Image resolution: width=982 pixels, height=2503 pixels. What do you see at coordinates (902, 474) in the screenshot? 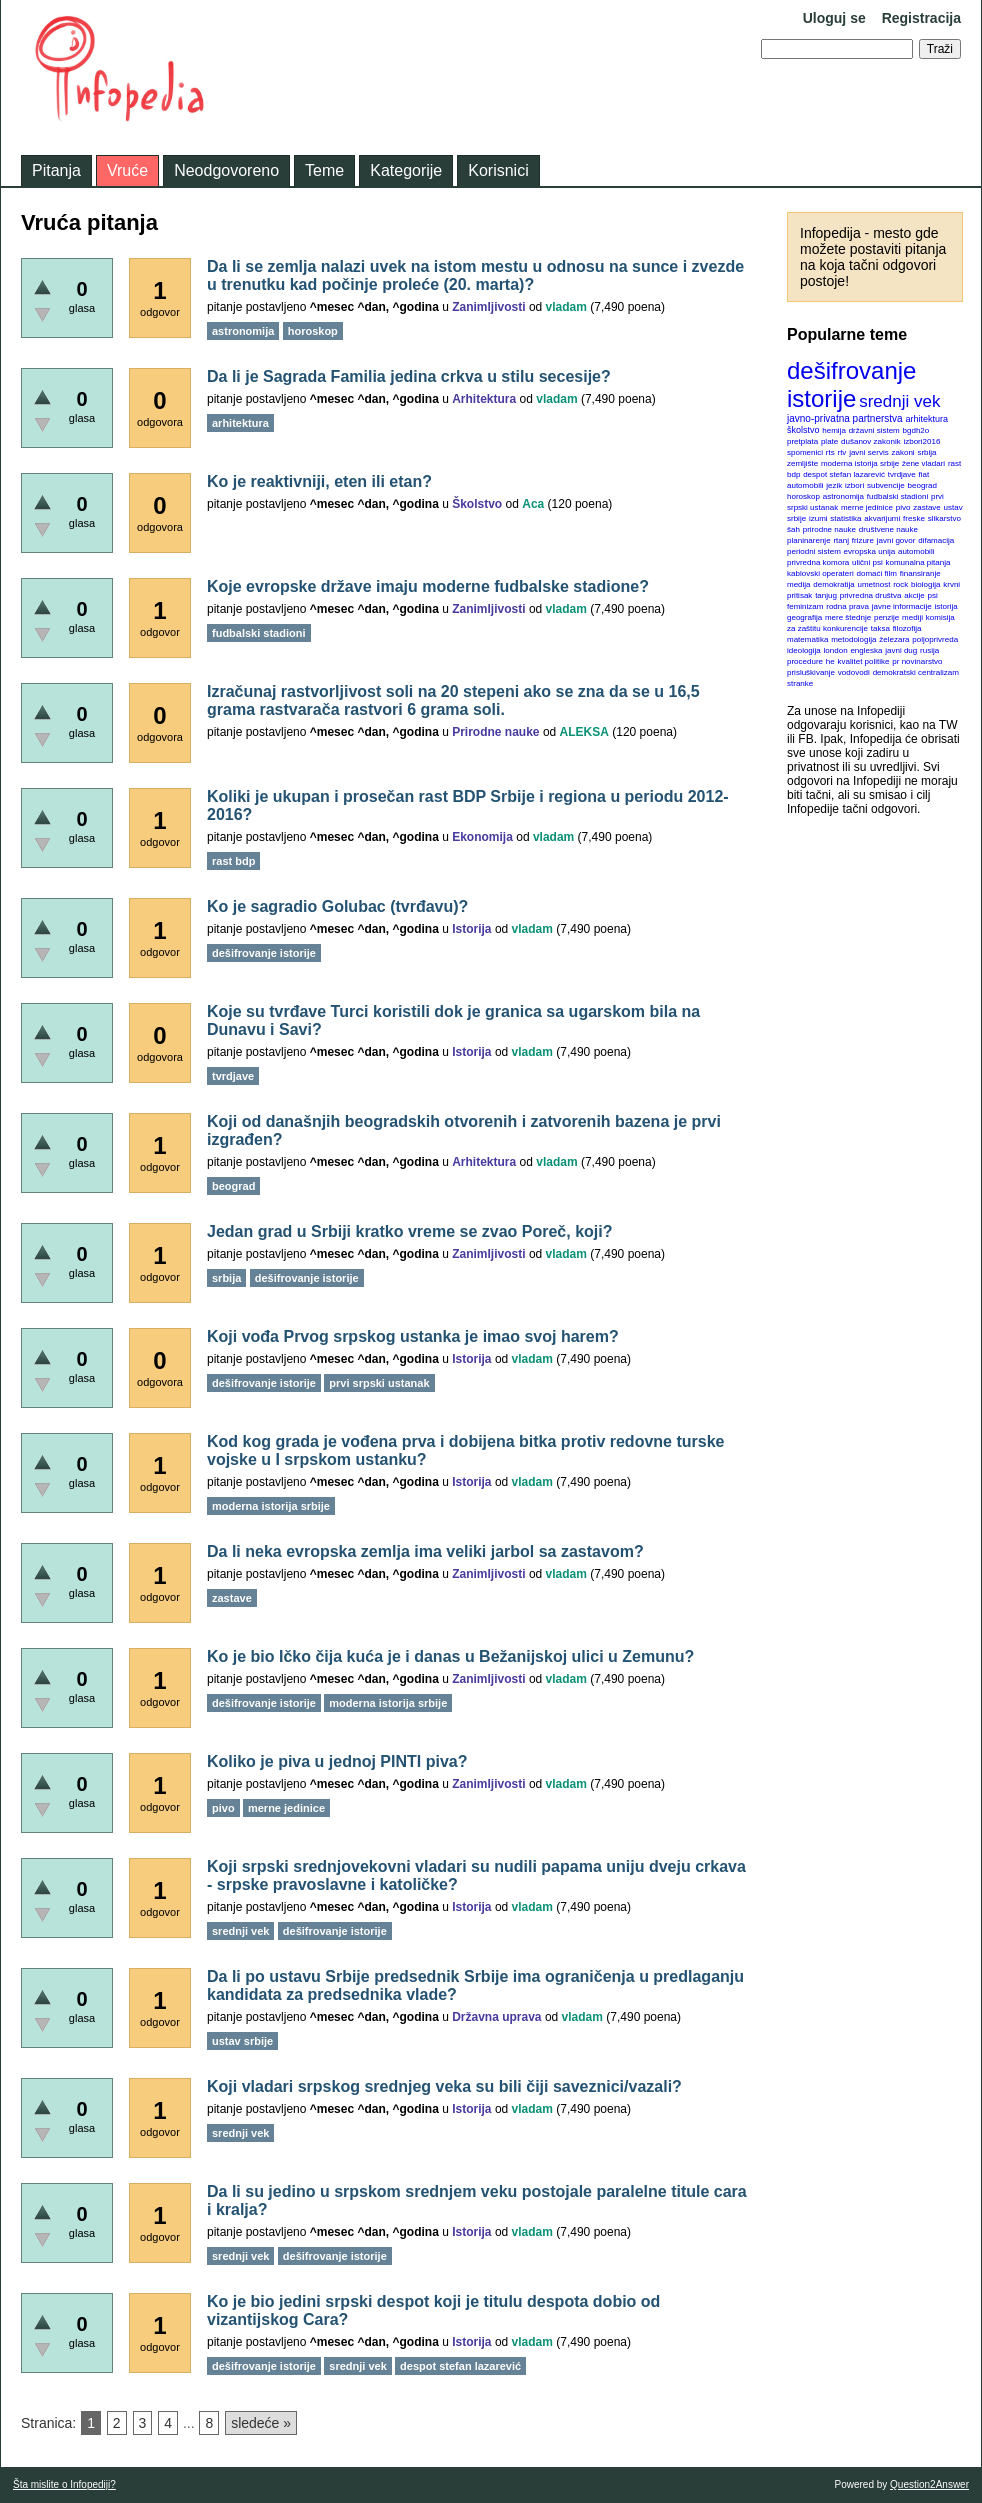
I see `tvrdjave` at bounding box center [902, 474].